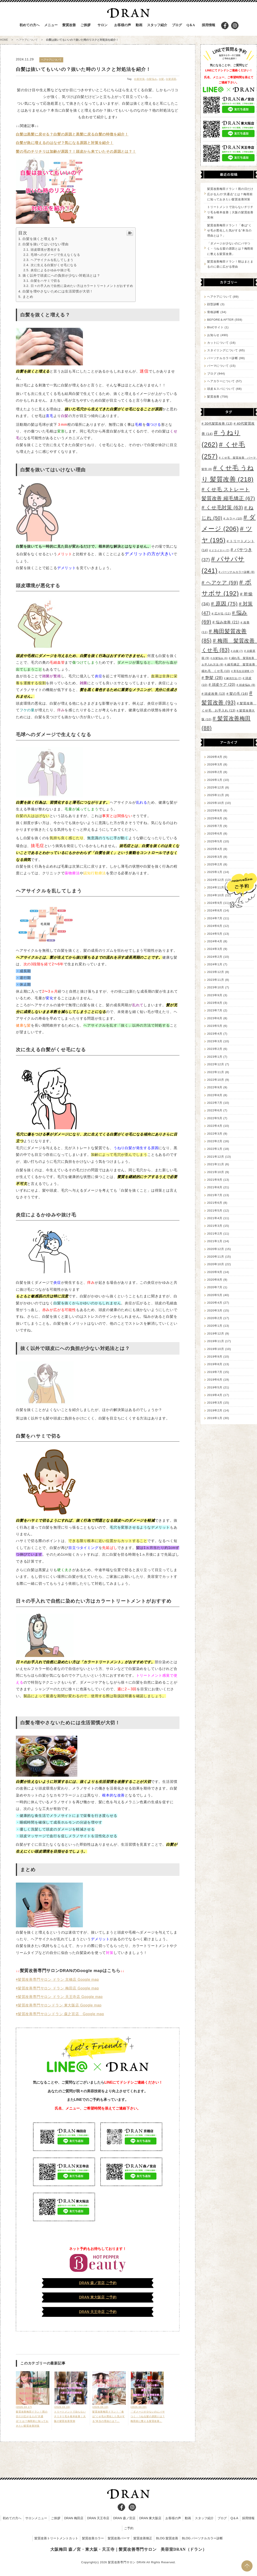 The image size is (257, 2576). I want to click on 2021年8月, so click(214, 1187).